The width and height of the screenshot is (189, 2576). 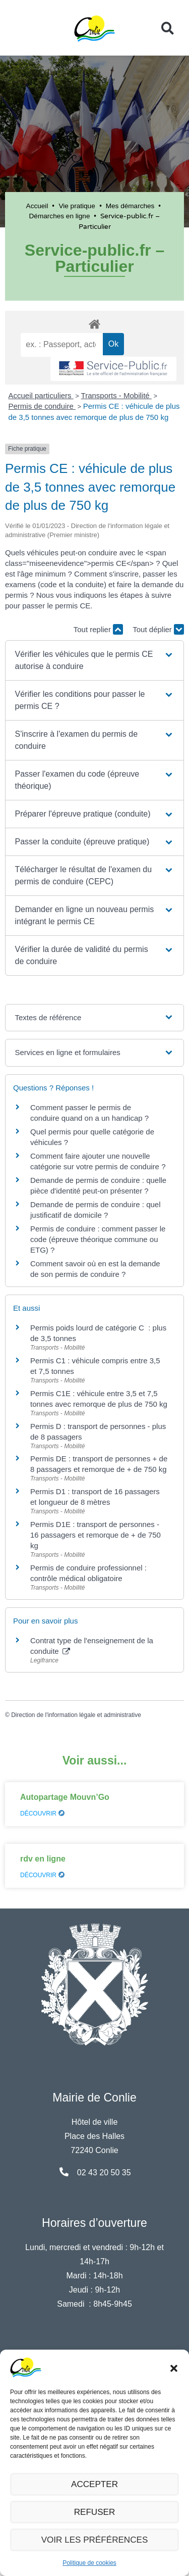 What do you see at coordinates (116, 395) in the screenshot?
I see `Transports - Mobilité` at bounding box center [116, 395].